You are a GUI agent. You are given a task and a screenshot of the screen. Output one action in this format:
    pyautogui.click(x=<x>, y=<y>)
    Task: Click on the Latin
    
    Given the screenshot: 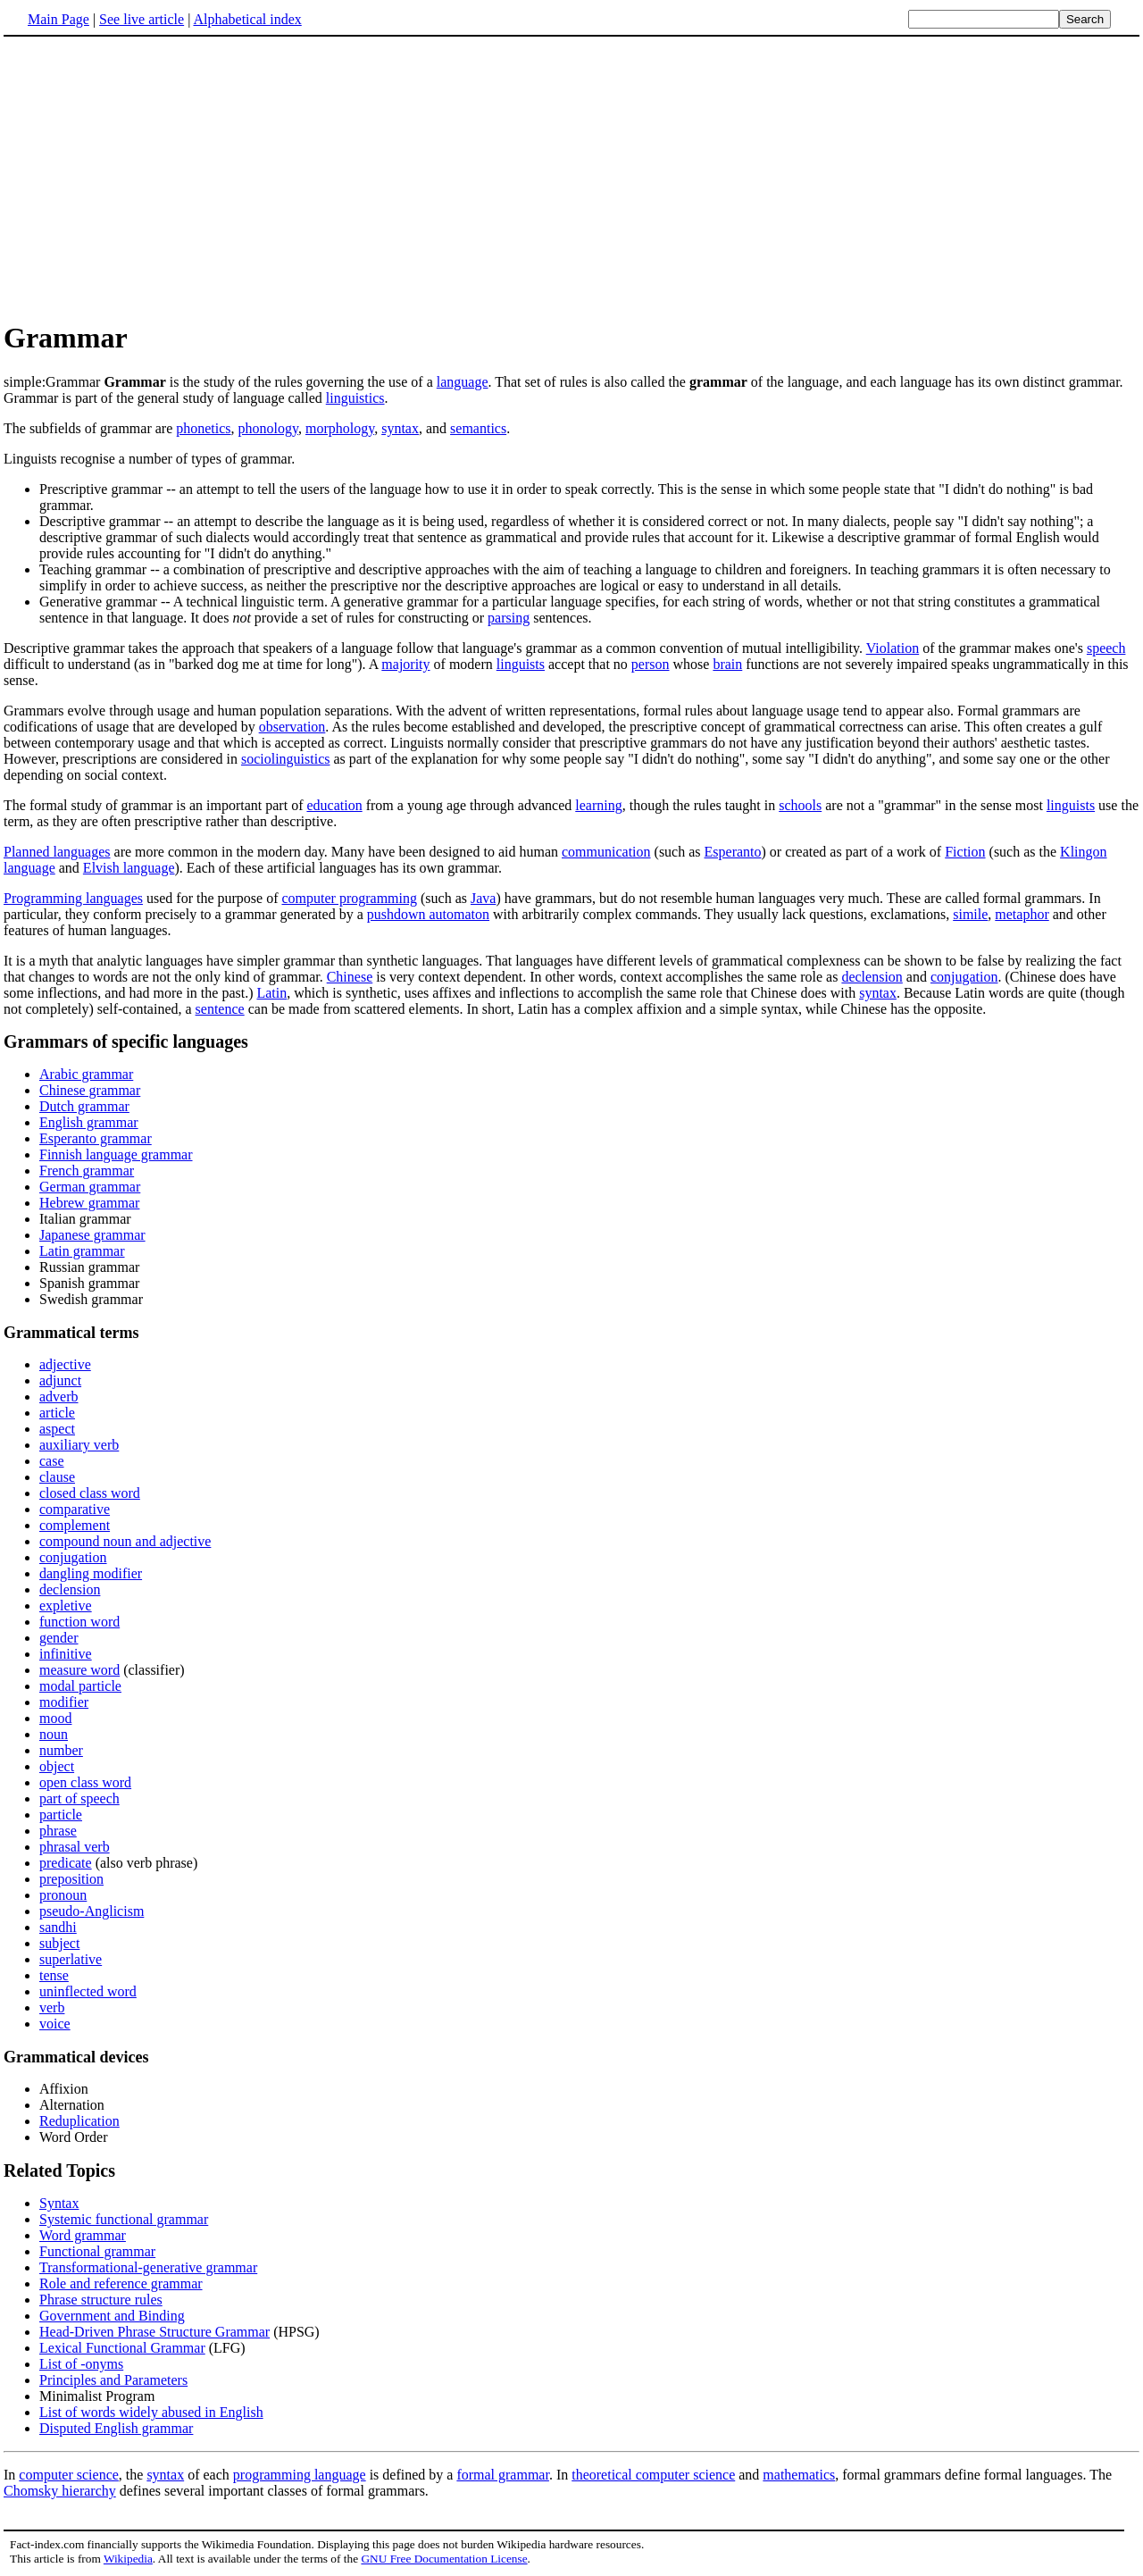 What is the action you would take?
    pyautogui.click(x=271, y=992)
    